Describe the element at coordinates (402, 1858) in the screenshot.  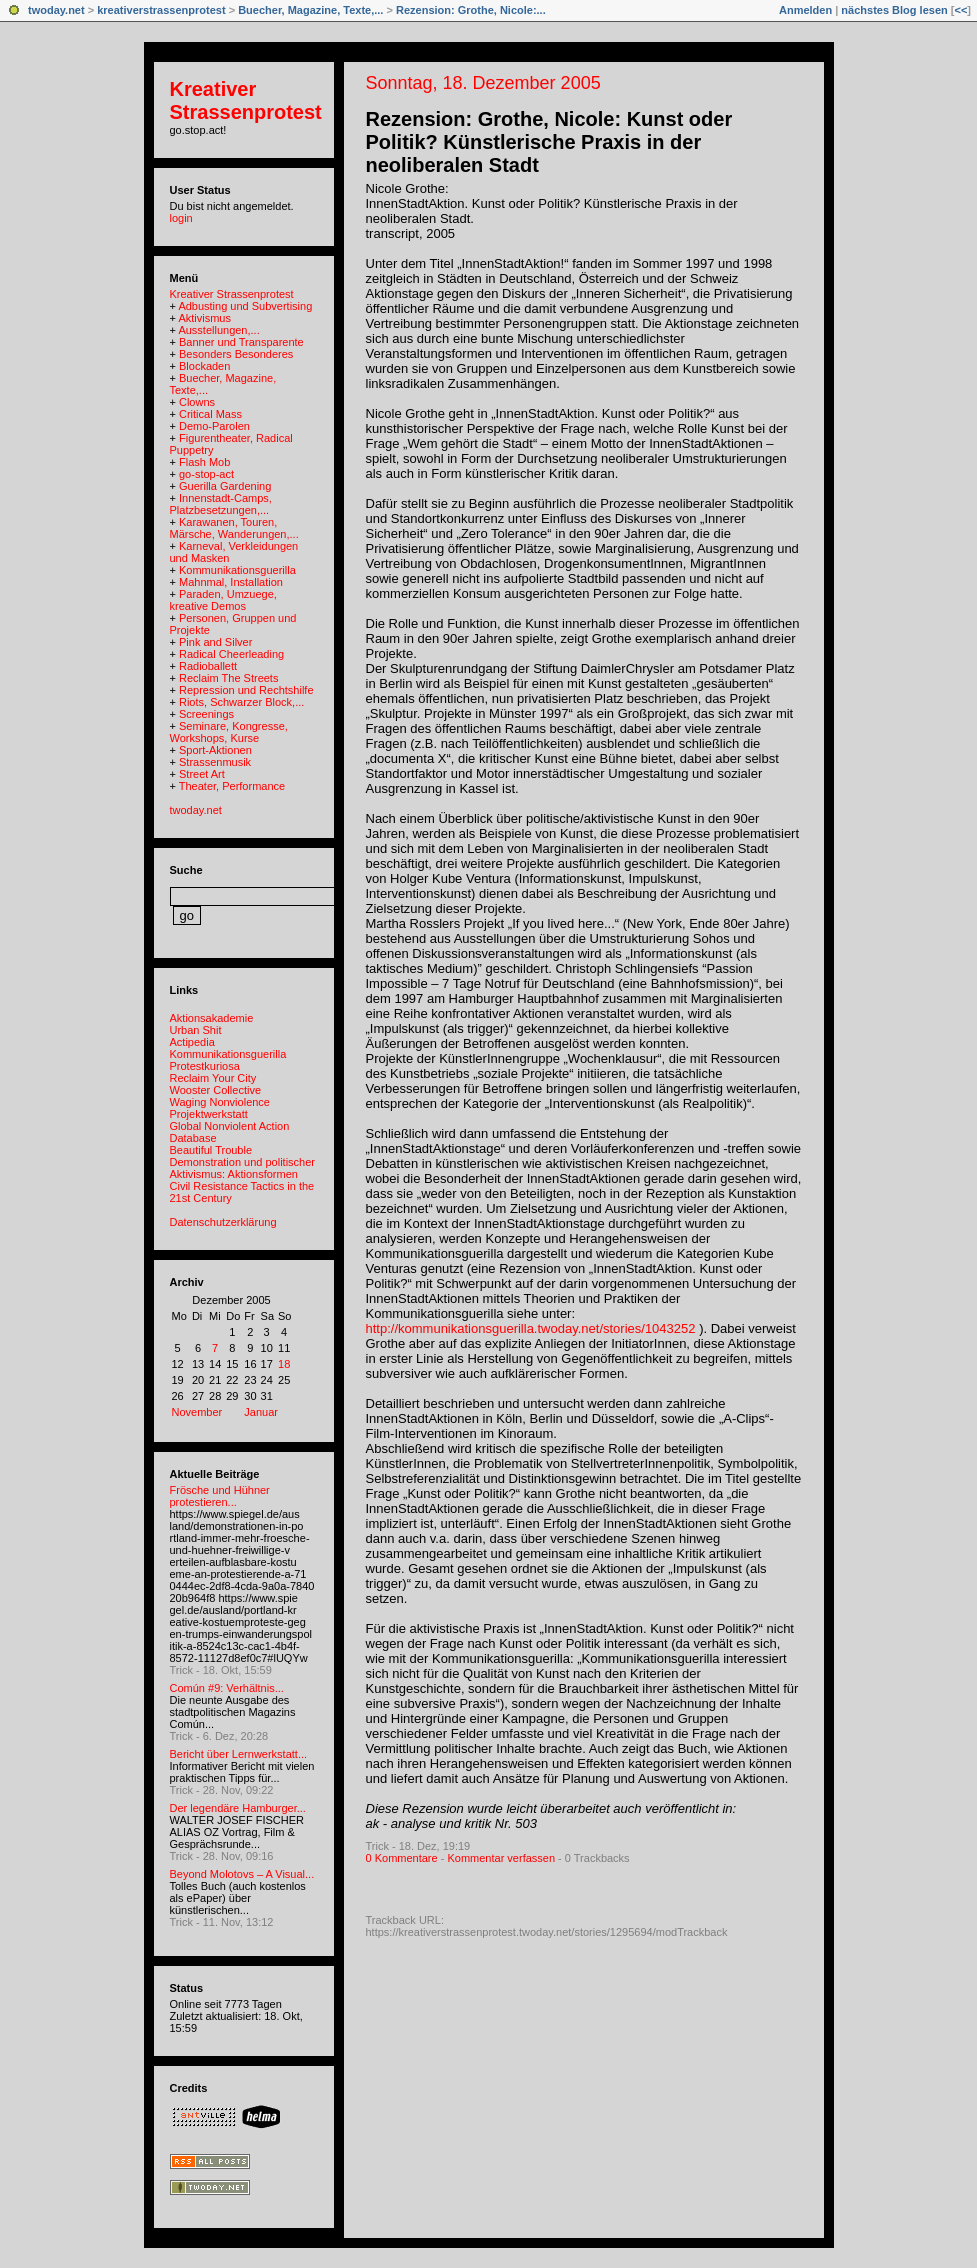
I see `0 Kommentare` at that location.